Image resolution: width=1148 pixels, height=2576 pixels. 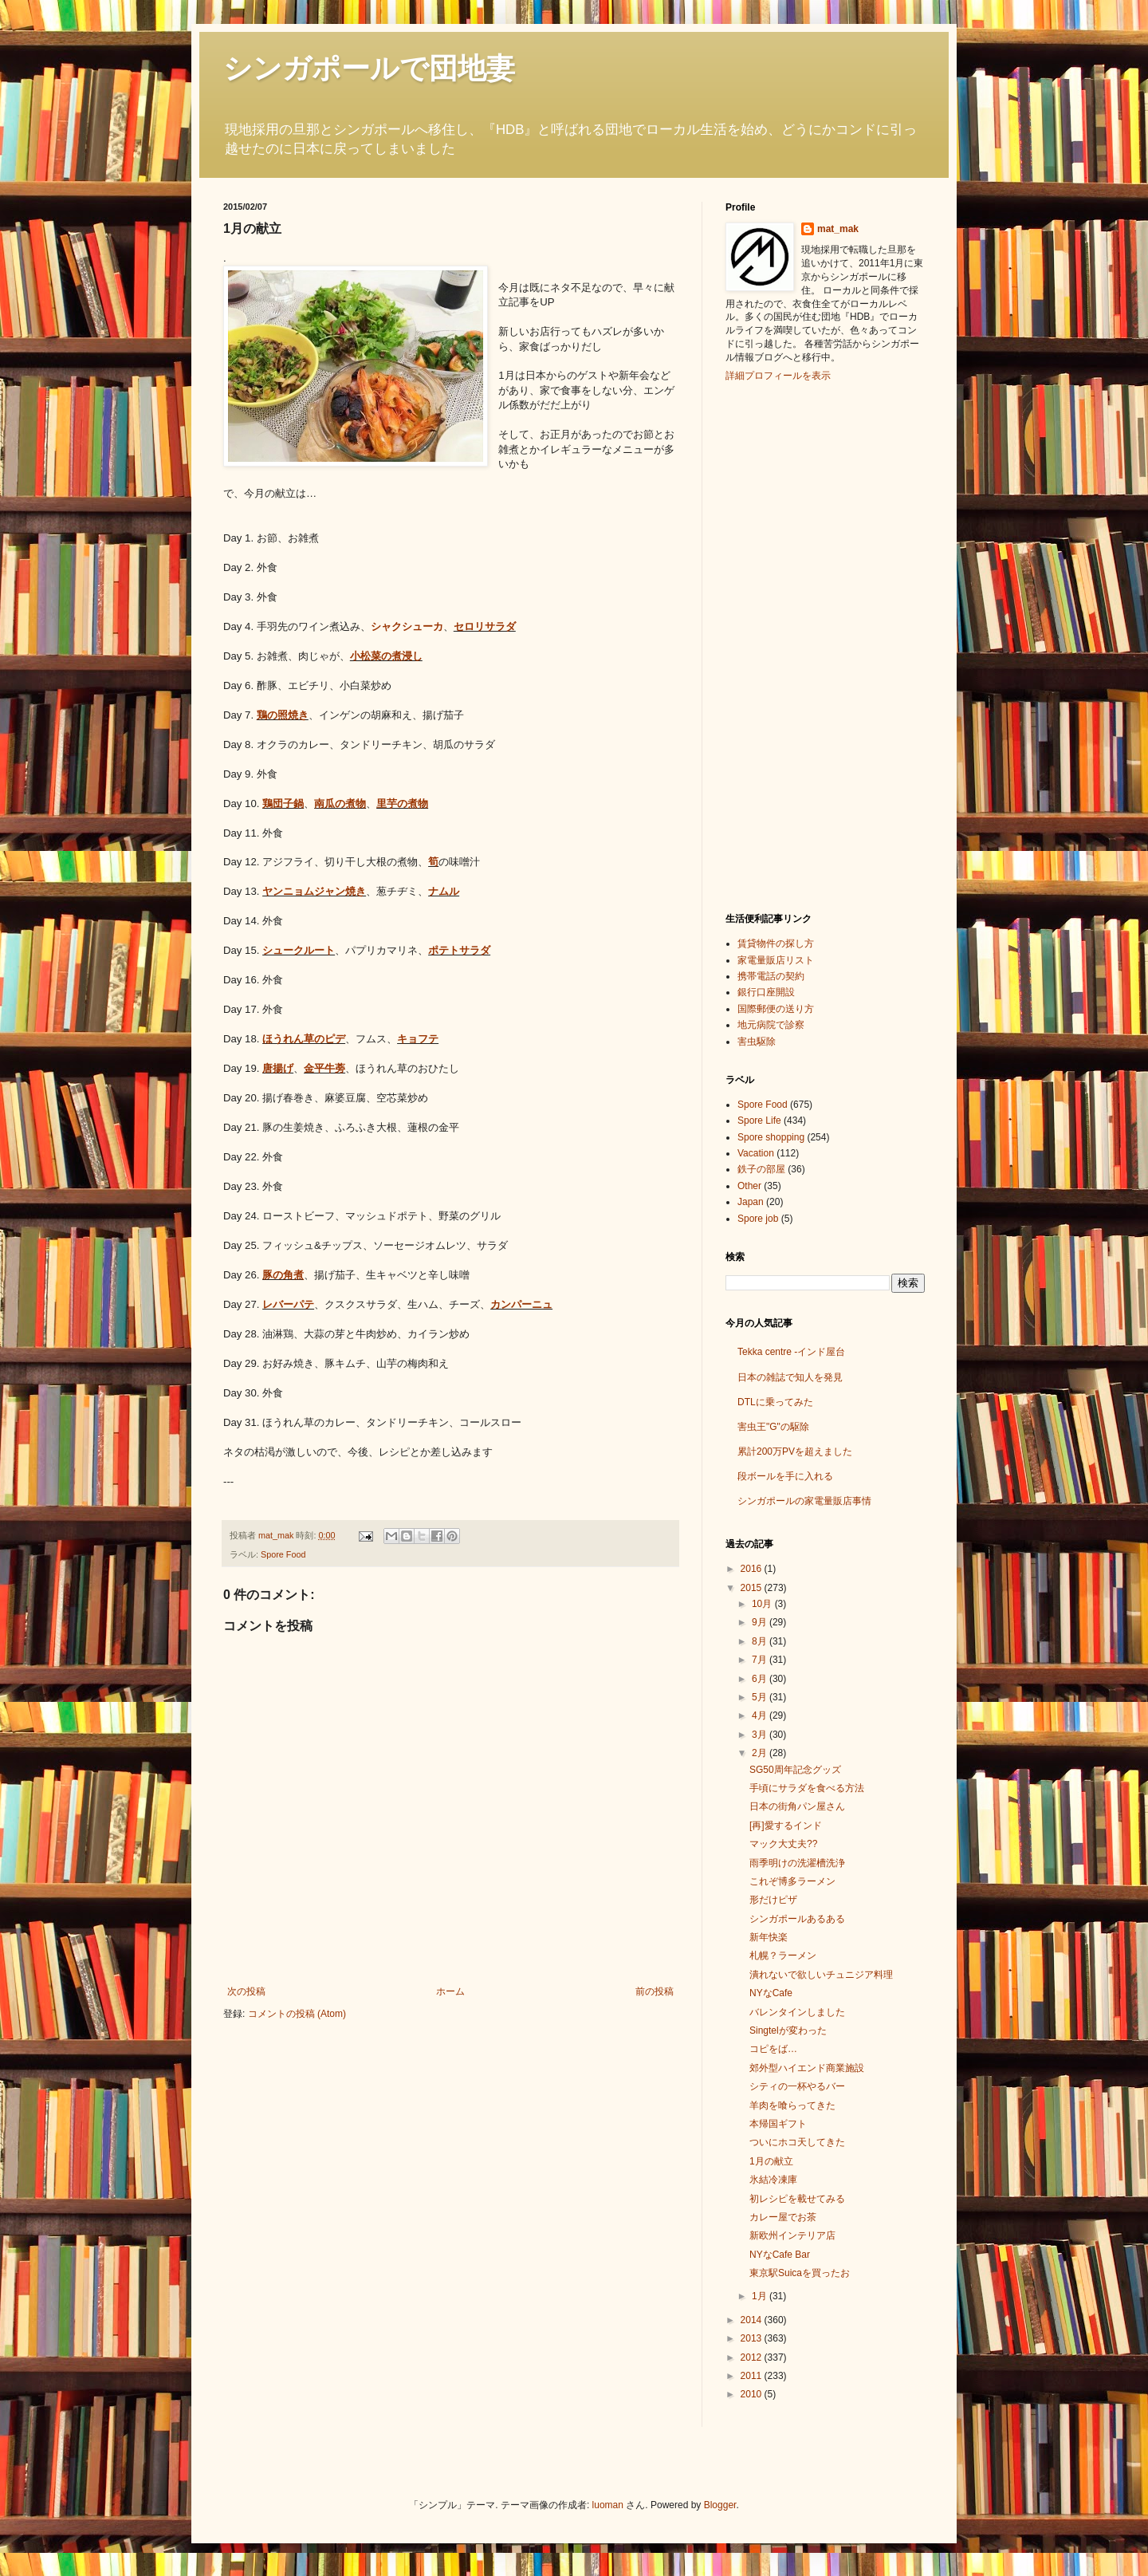 I want to click on これぞ博多ラーメン, so click(x=792, y=1881).